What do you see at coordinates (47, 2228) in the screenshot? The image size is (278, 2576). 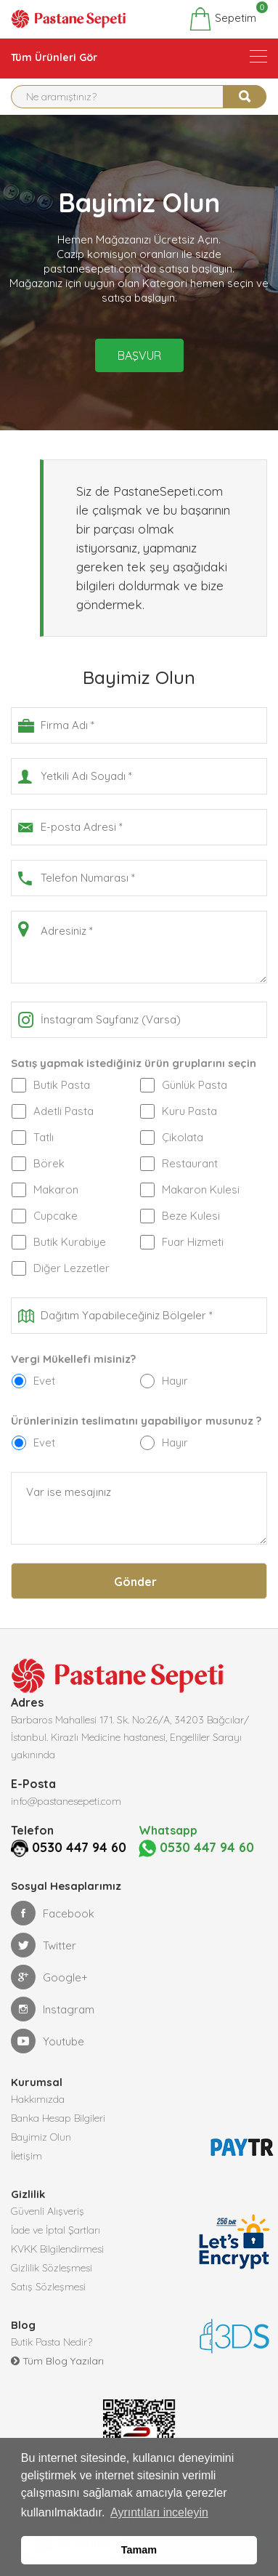 I see `Güvenli Alışveriş` at bounding box center [47, 2228].